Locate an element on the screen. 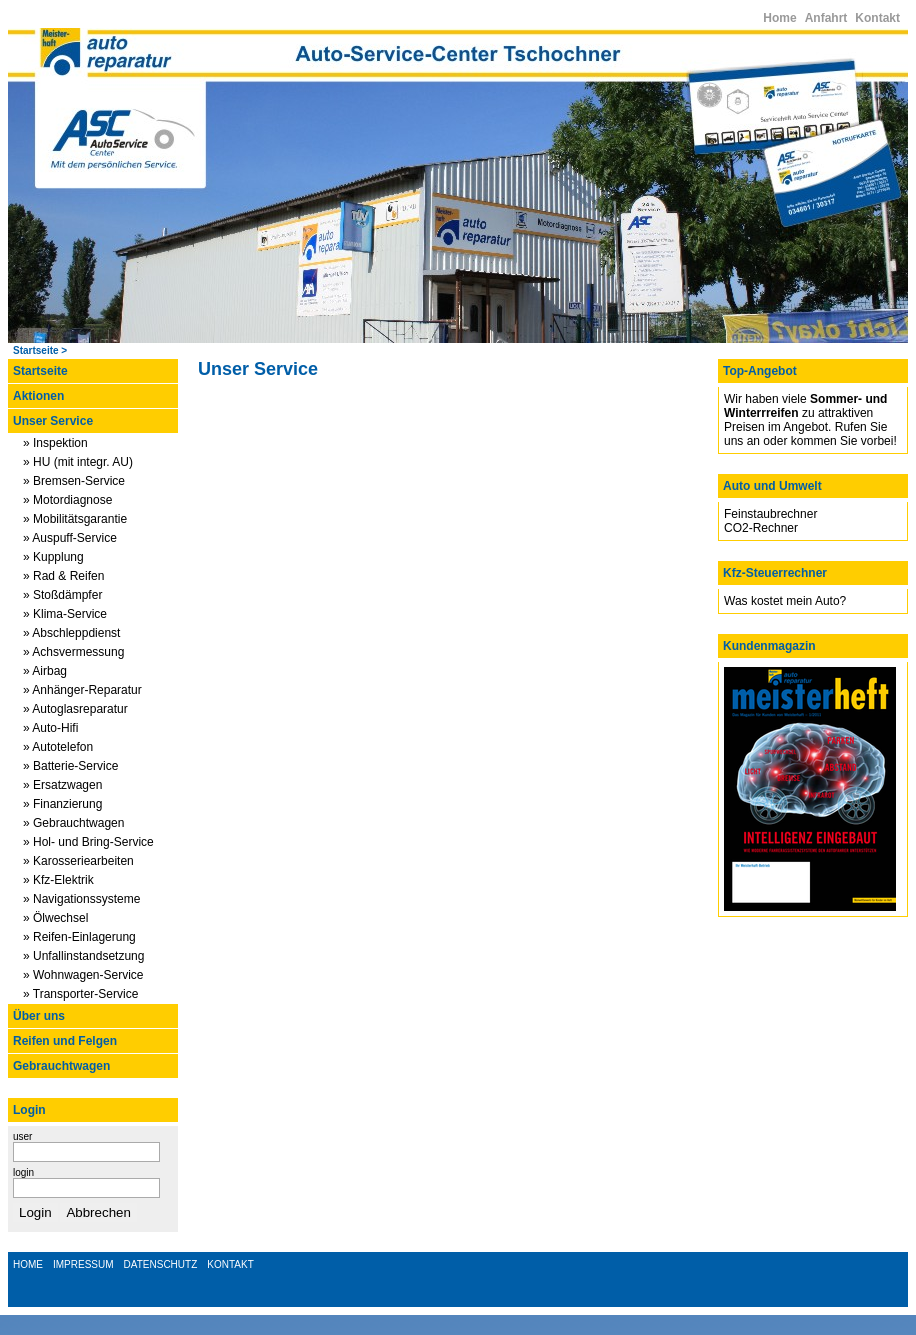 Image resolution: width=916 pixels, height=1335 pixels. » Reifen-Einlagerung is located at coordinates (79, 937).